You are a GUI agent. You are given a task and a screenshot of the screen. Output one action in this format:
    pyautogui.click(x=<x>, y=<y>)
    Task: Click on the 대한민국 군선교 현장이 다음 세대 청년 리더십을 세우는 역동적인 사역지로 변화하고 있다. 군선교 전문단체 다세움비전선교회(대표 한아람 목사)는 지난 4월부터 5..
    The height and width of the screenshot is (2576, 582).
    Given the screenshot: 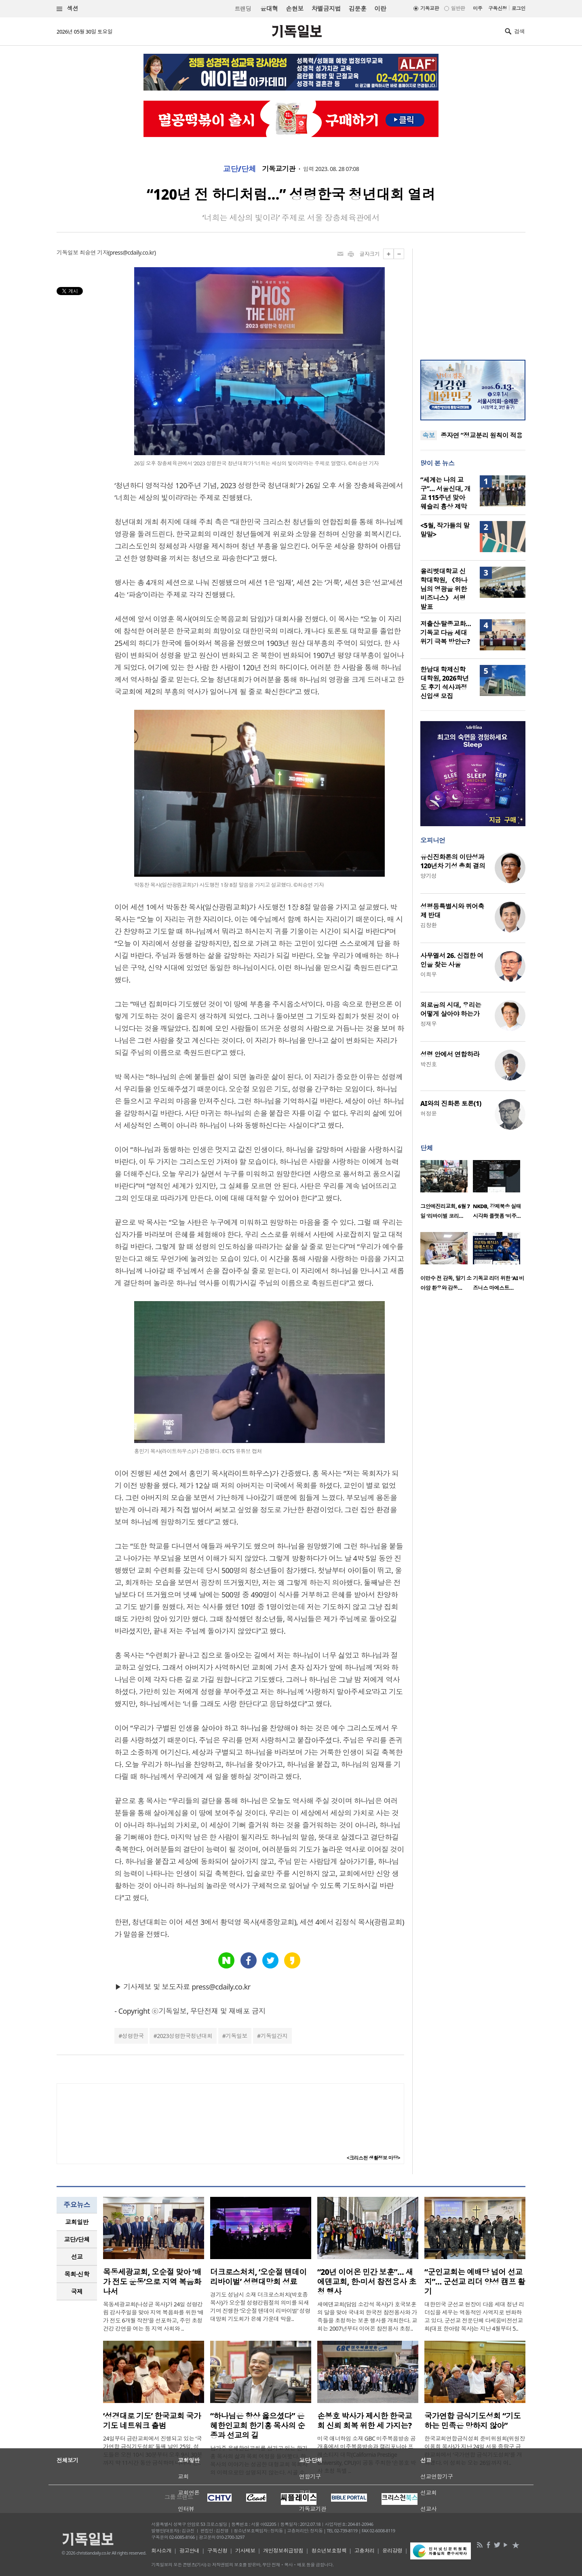 What is the action you would take?
    pyautogui.click(x=474, y=2316)
    